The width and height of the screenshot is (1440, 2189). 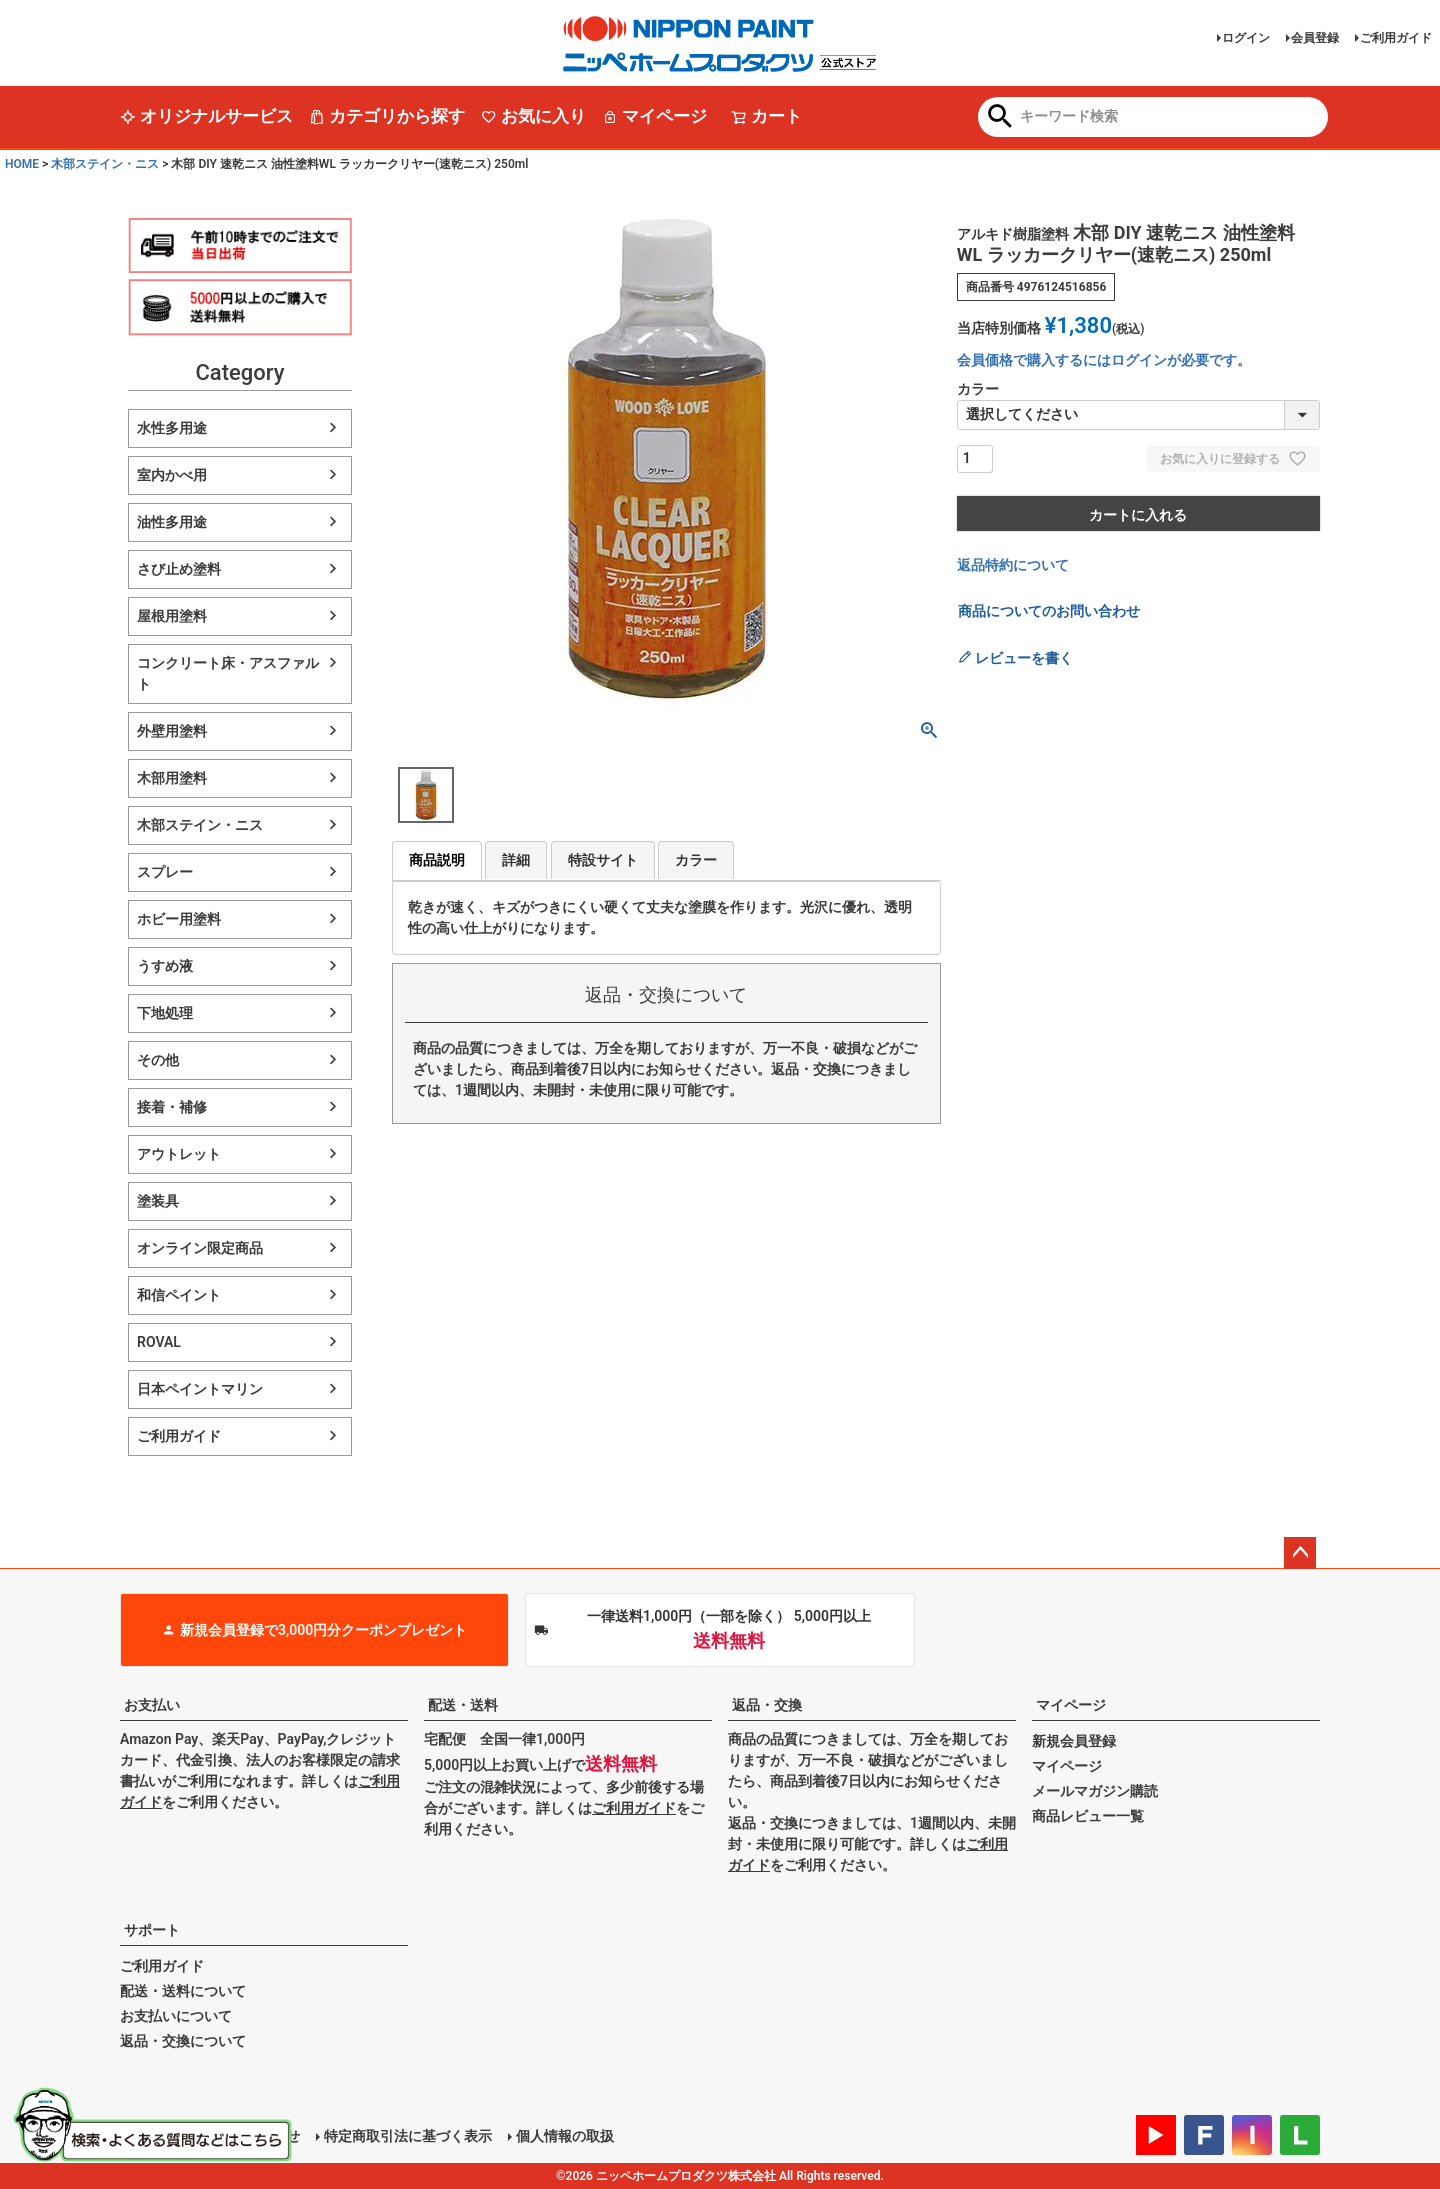 What do you see at coordinates (183, 1991) in the screenshot?
I see `配送・送料について` at bounding box center [183, 1991].